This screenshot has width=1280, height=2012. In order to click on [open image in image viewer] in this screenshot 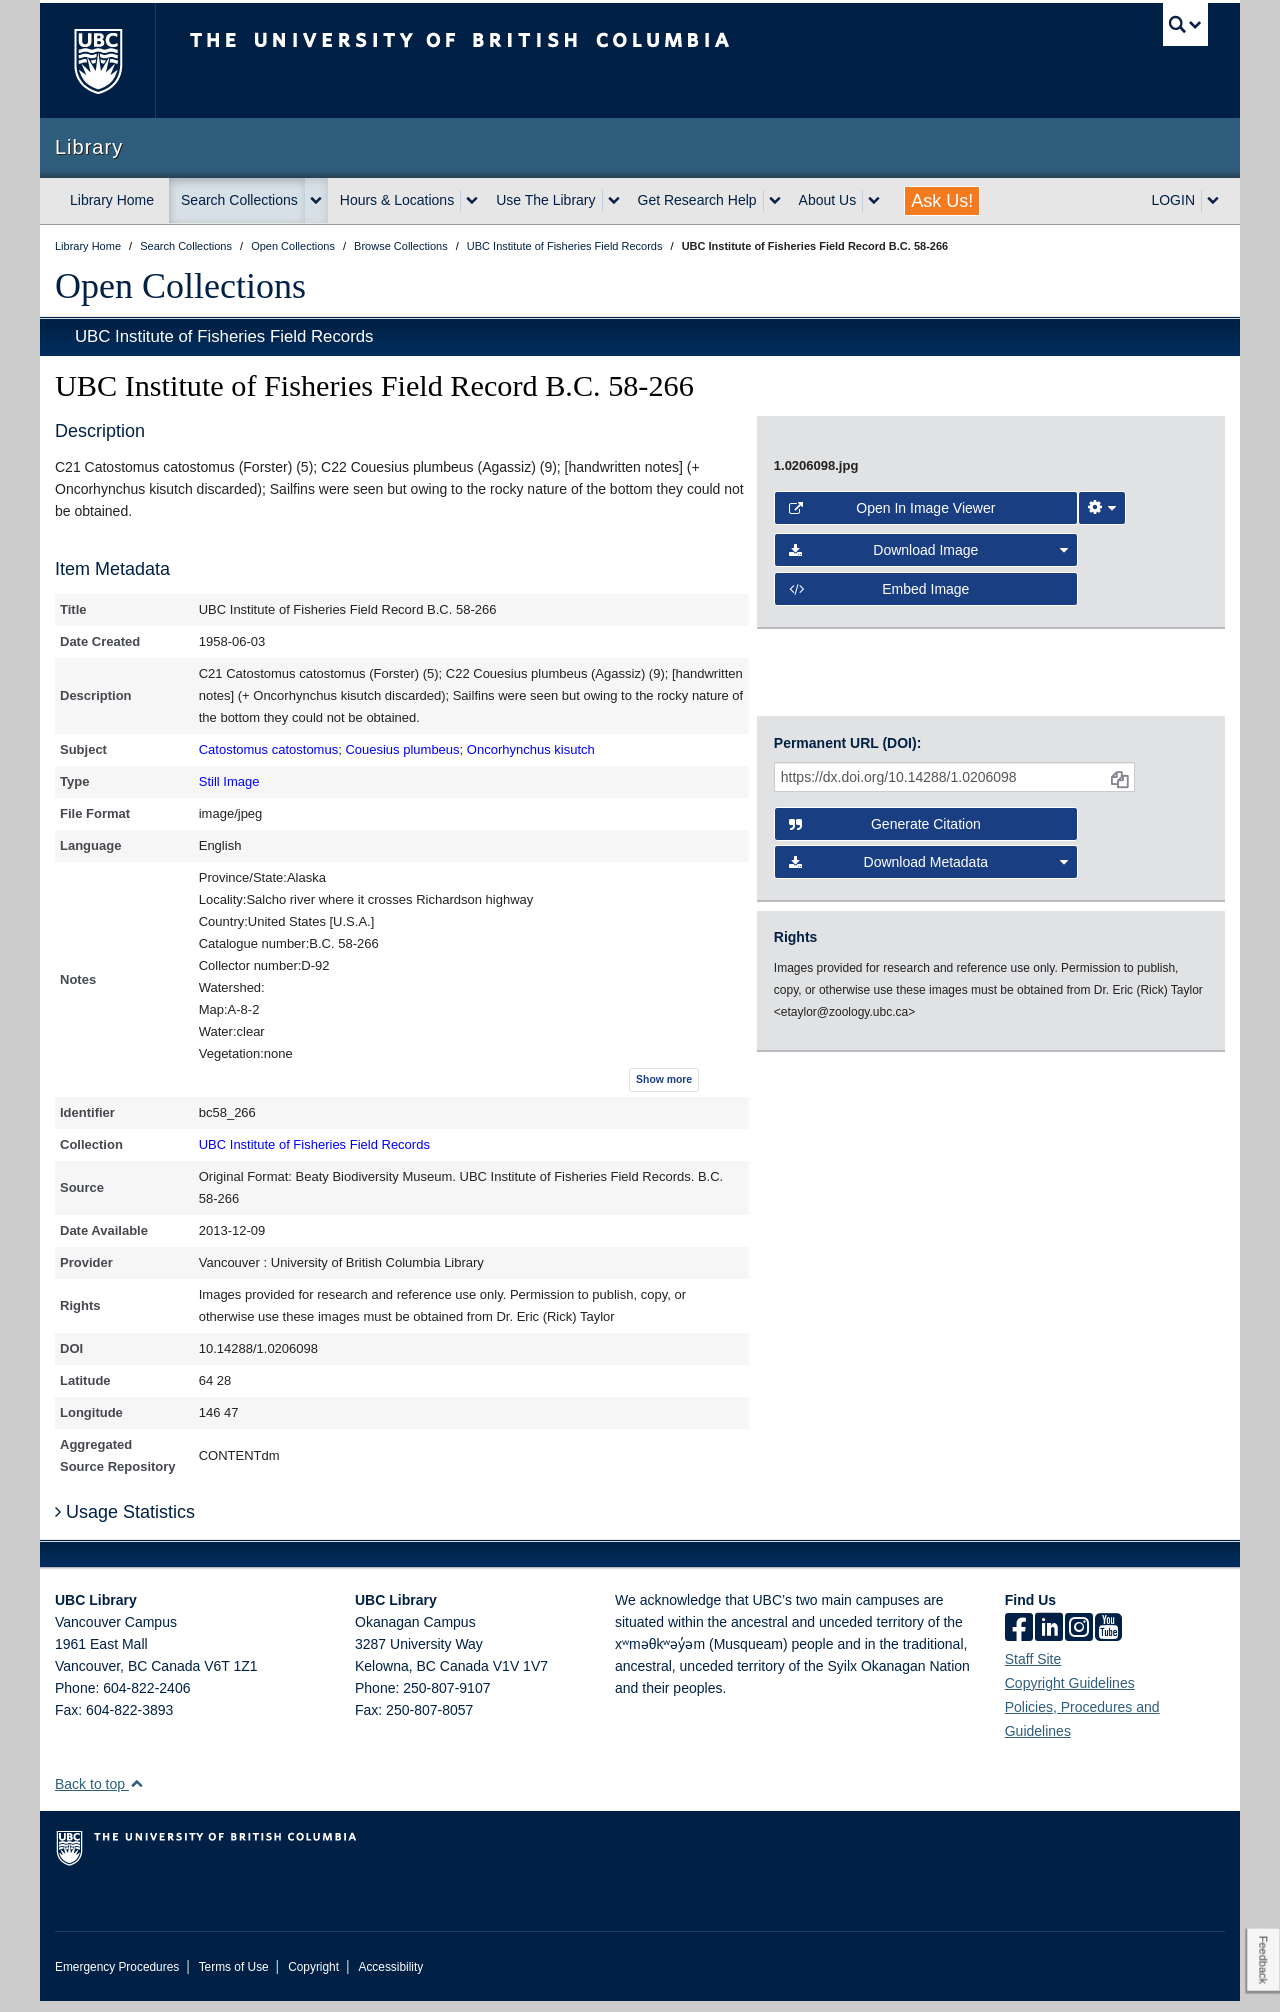, I will do `click(974, 706)`.